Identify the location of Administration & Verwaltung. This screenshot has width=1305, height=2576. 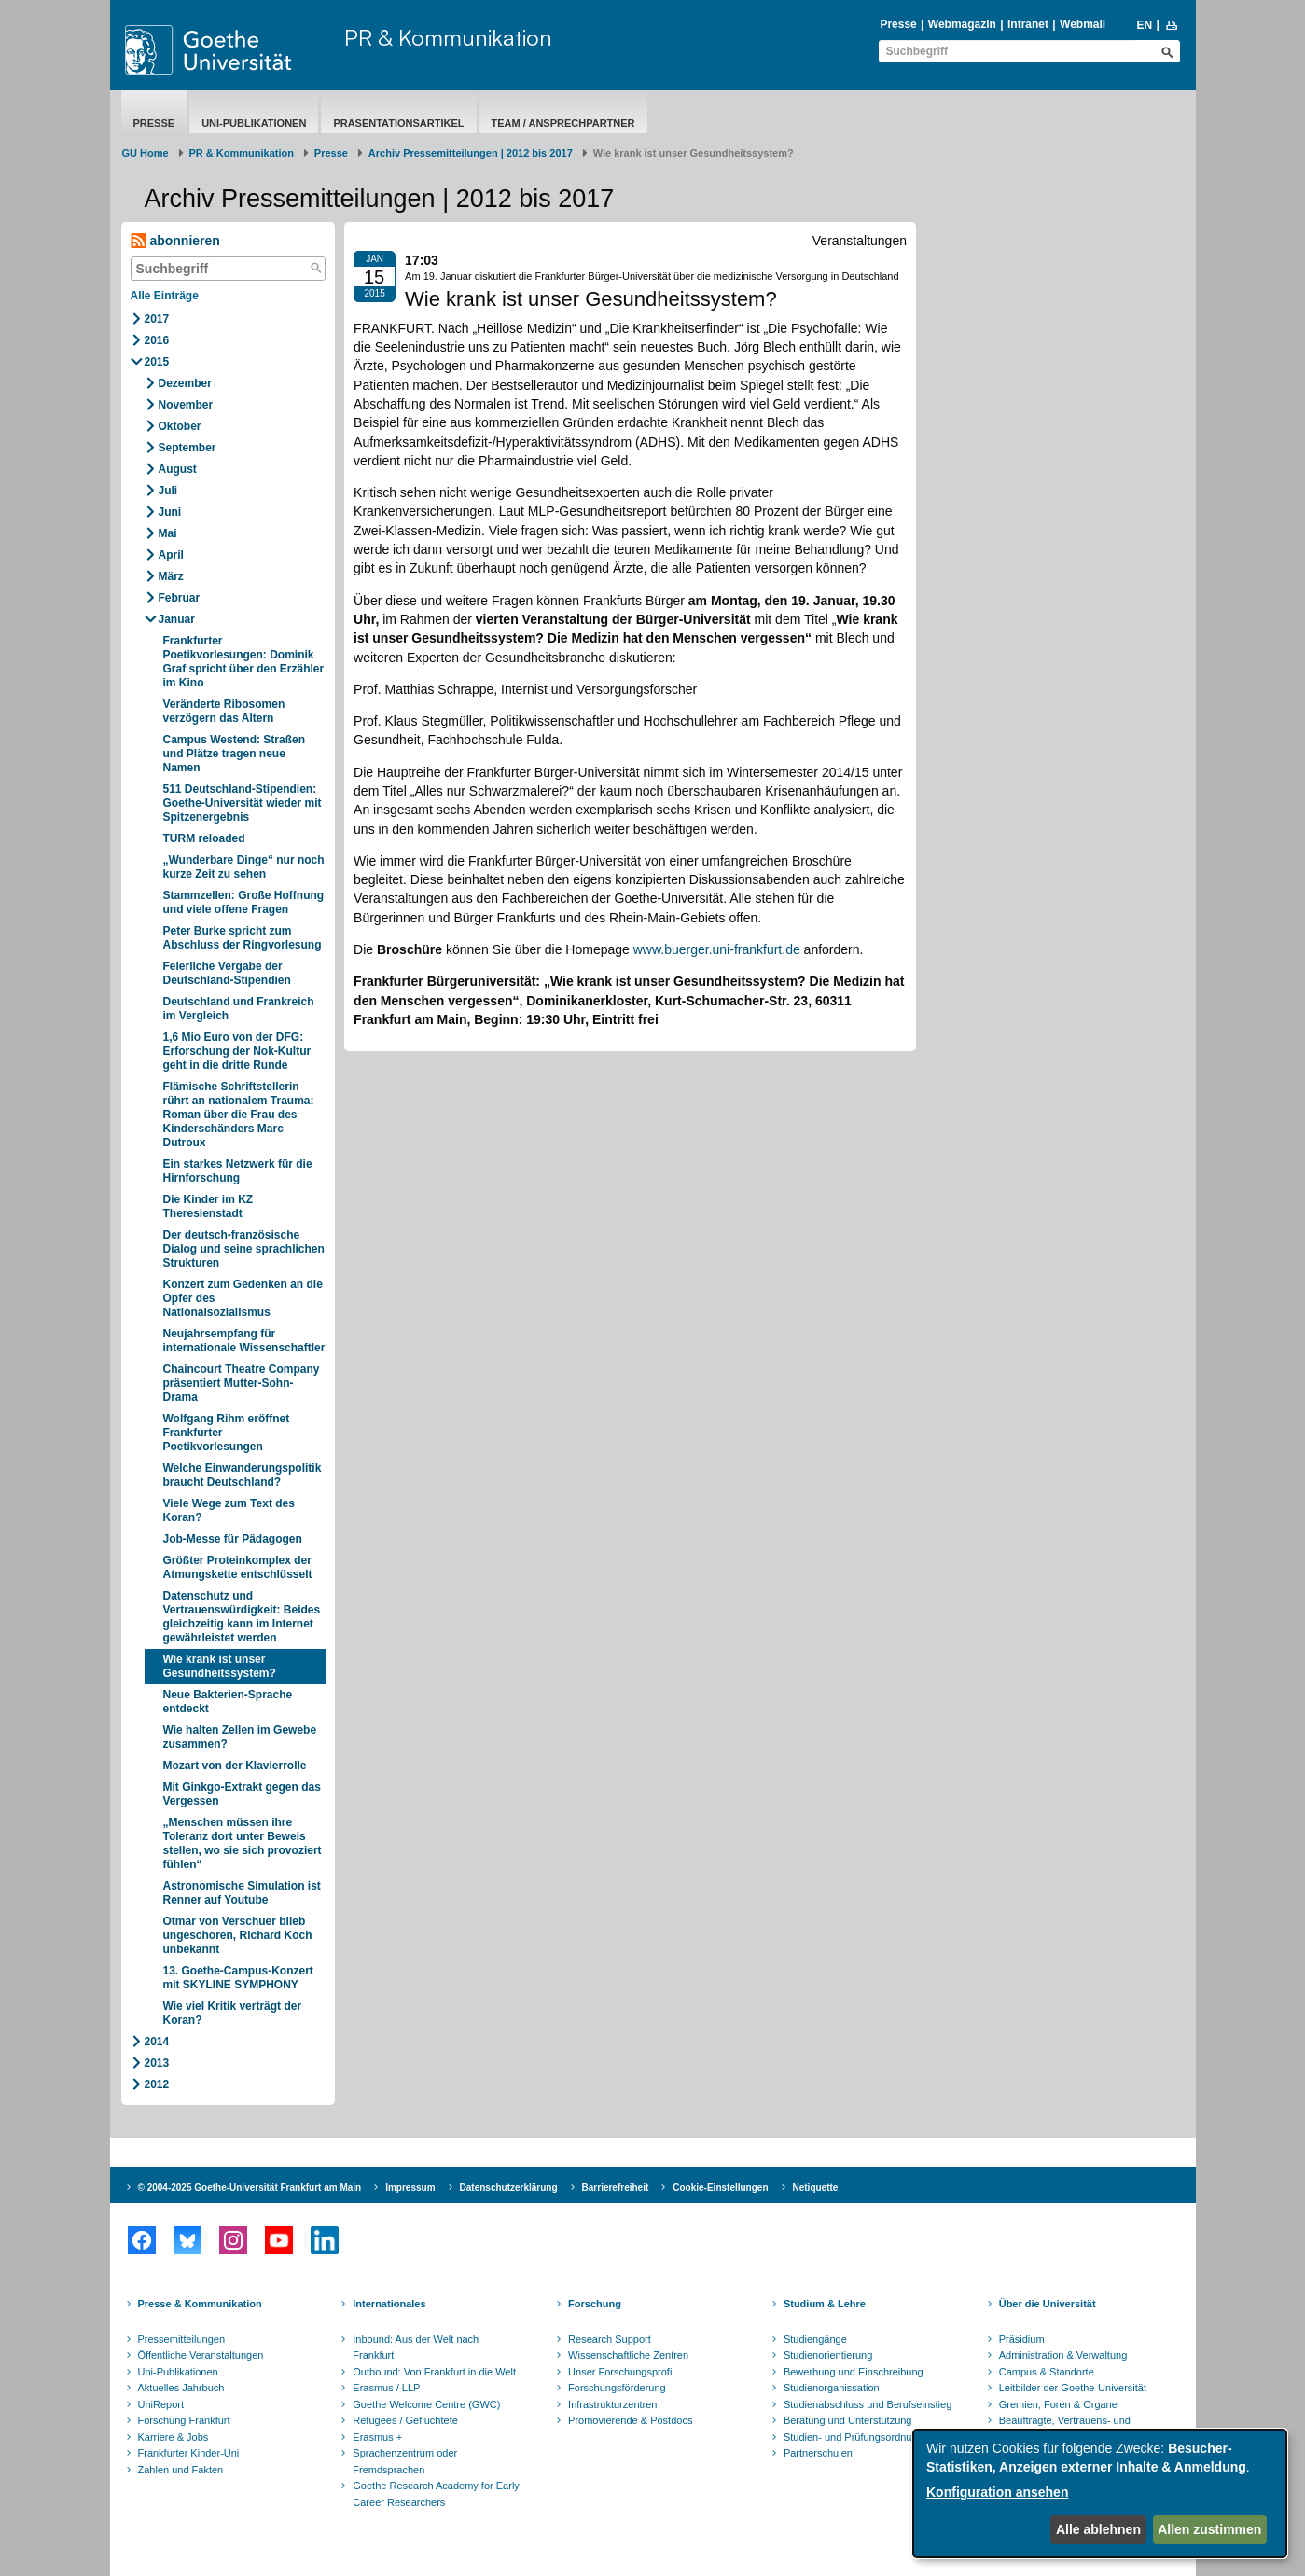
(1063, 2355).